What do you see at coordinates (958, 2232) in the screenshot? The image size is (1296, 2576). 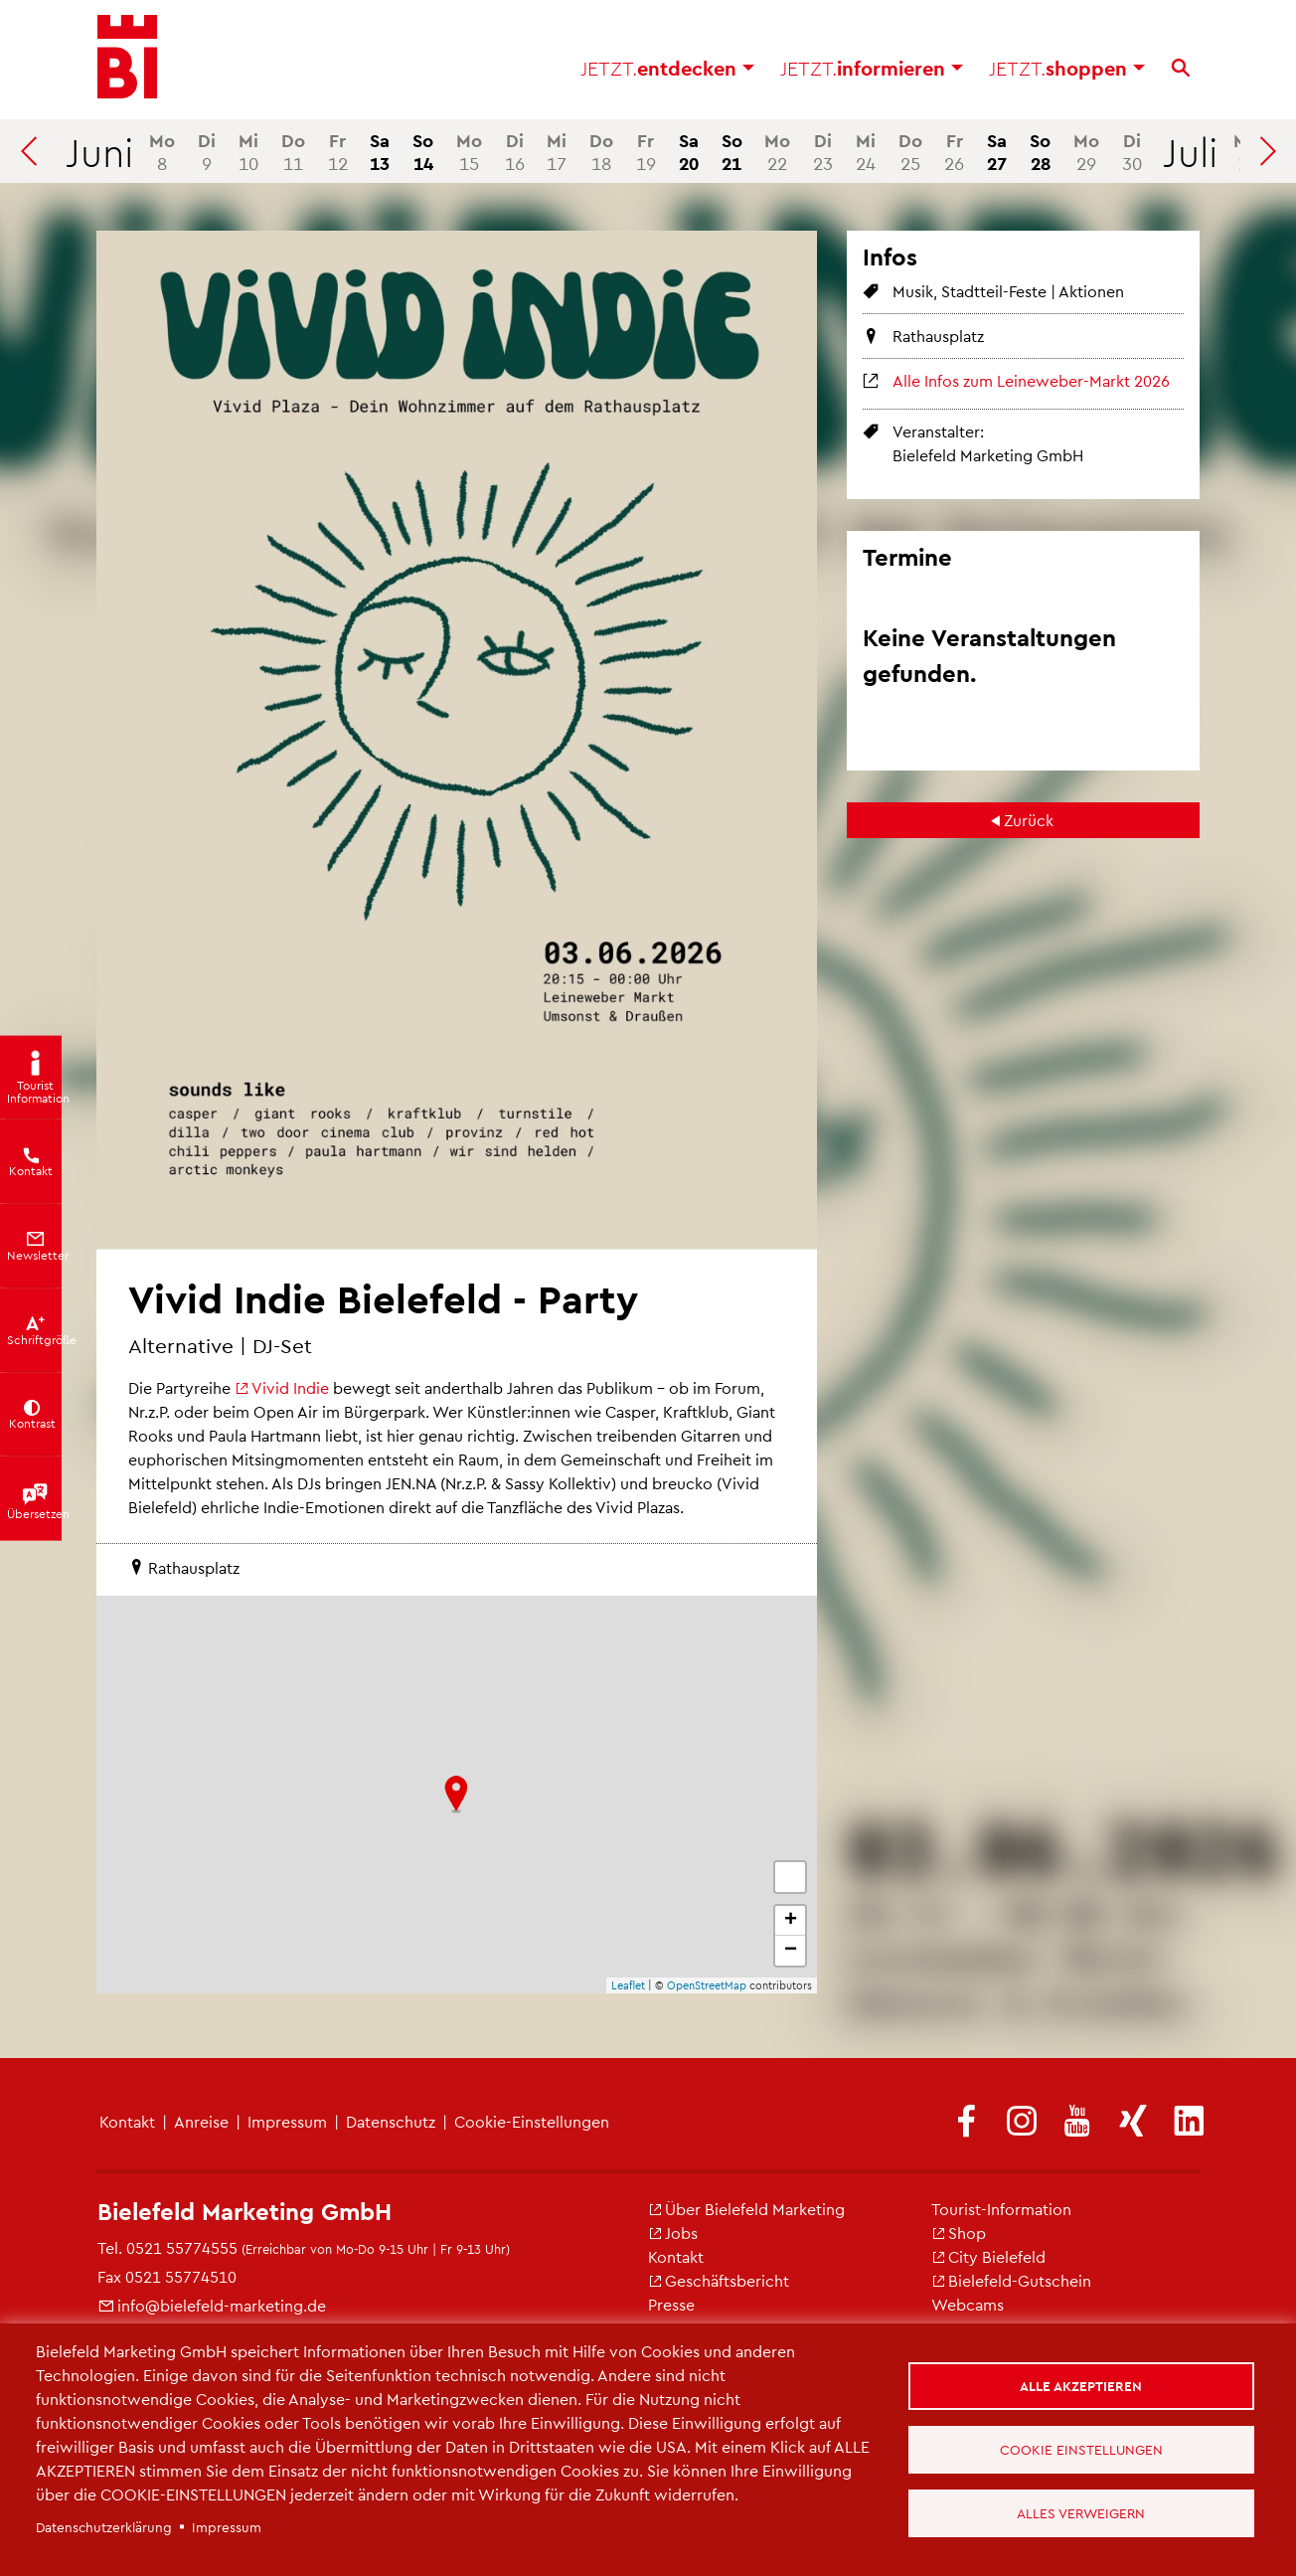 I see `Shop [(Link ist extern)]` at bounding box center [958, 2232].